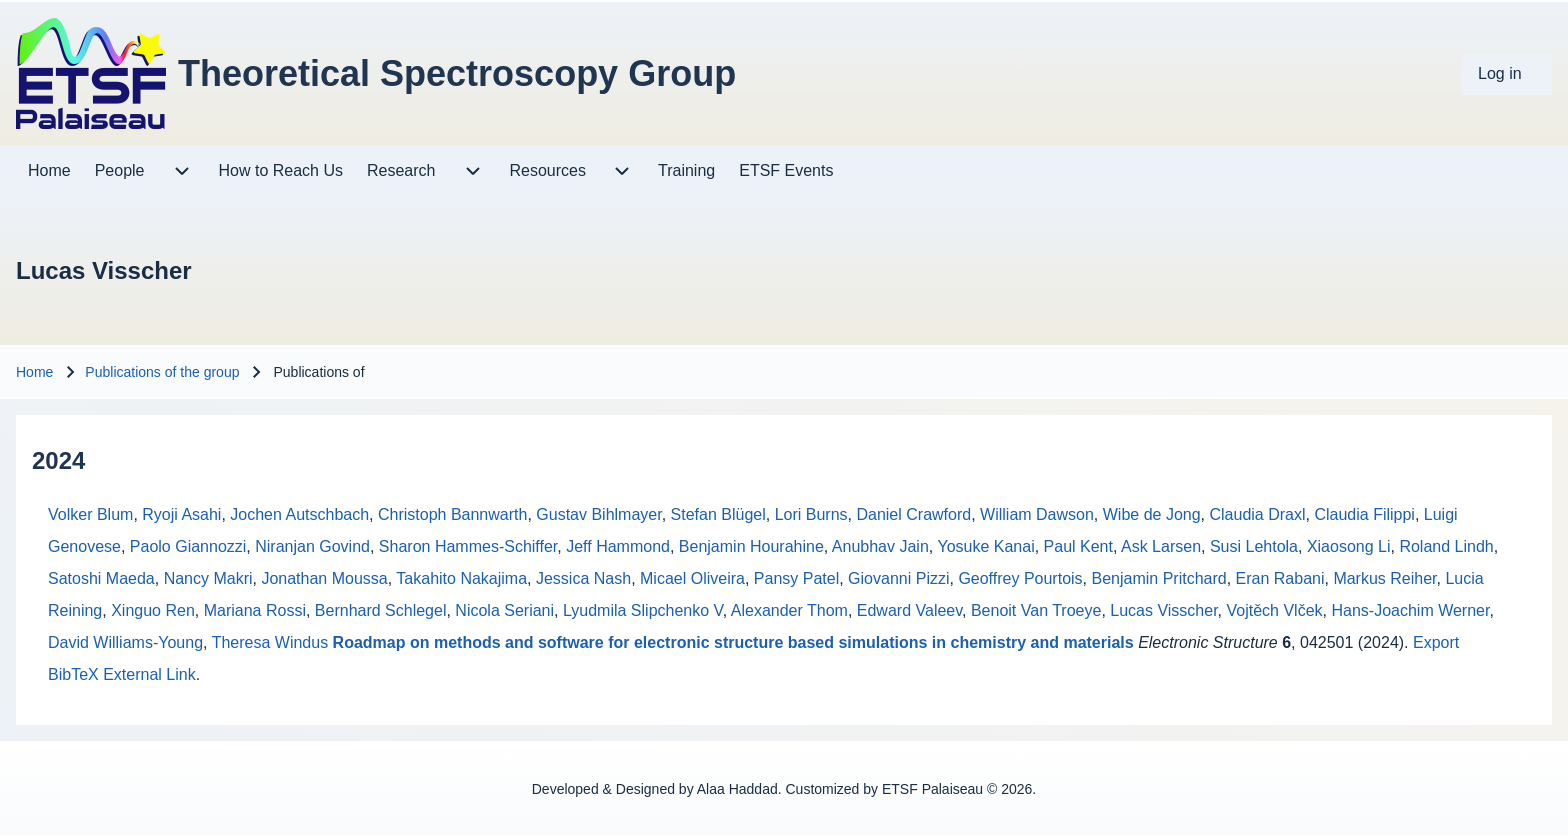 The width and height of the screenshot is (1568, 836). What do you see at coordinates (1280, 578) in the screenshot?
I see `Eran Rabani` at bounding box center [1280, 578].